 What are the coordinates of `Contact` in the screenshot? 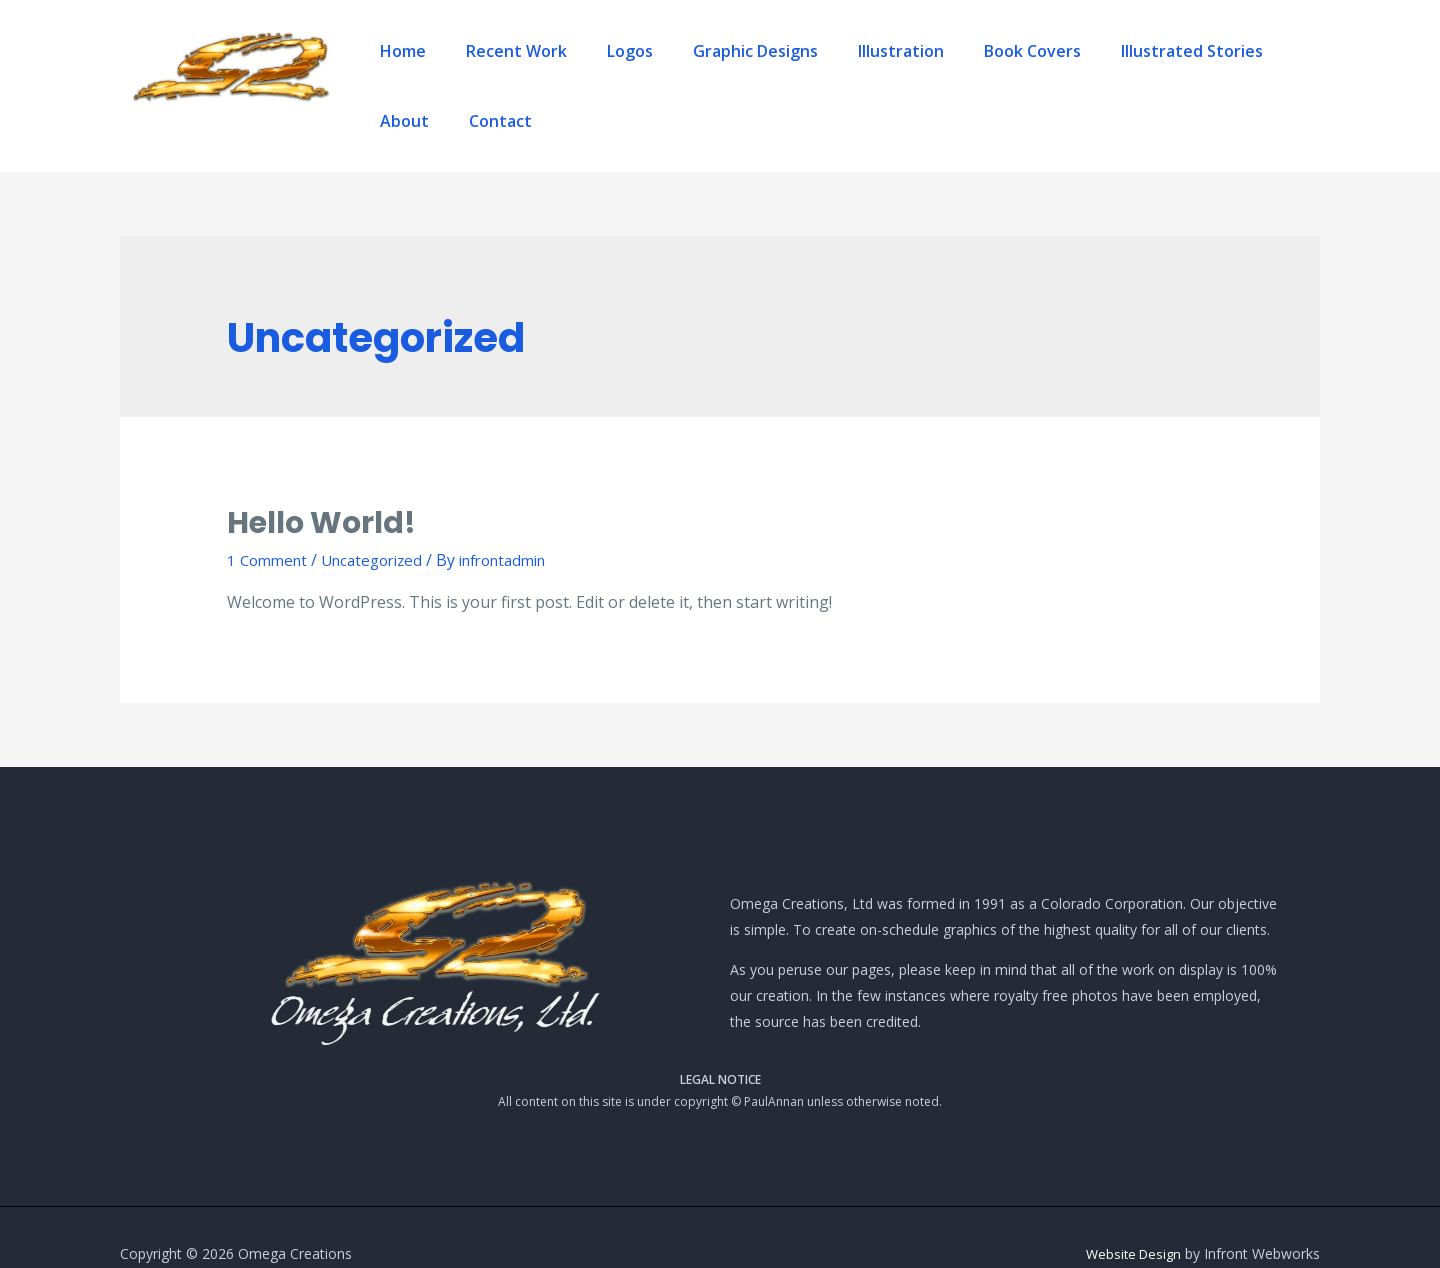 It's located at (1278, 70).